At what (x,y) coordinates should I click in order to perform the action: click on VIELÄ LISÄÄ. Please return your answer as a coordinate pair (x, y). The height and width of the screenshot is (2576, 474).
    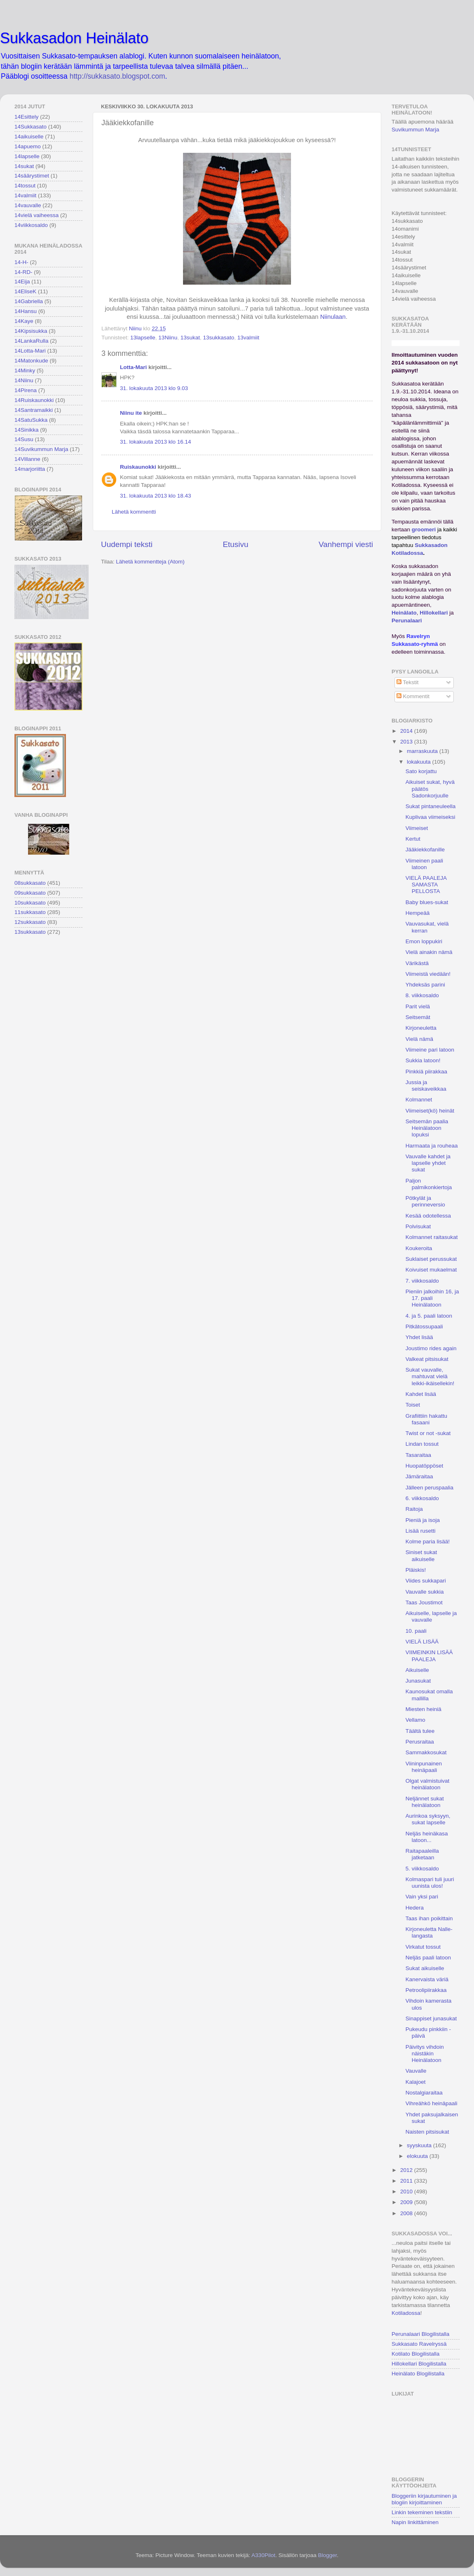
    Looking at the image, I should click on (422, 1642).